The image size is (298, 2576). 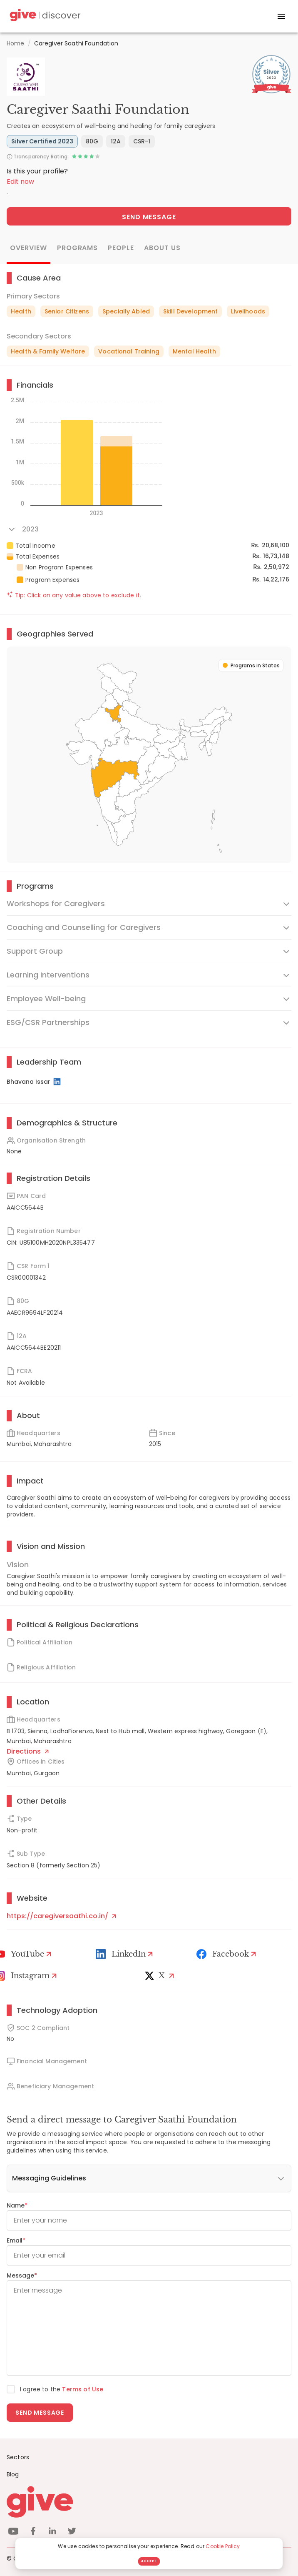 What do you see at coordinates (16, 43) in the screenshot?
I see `Home` at bounding box center [16, 43].